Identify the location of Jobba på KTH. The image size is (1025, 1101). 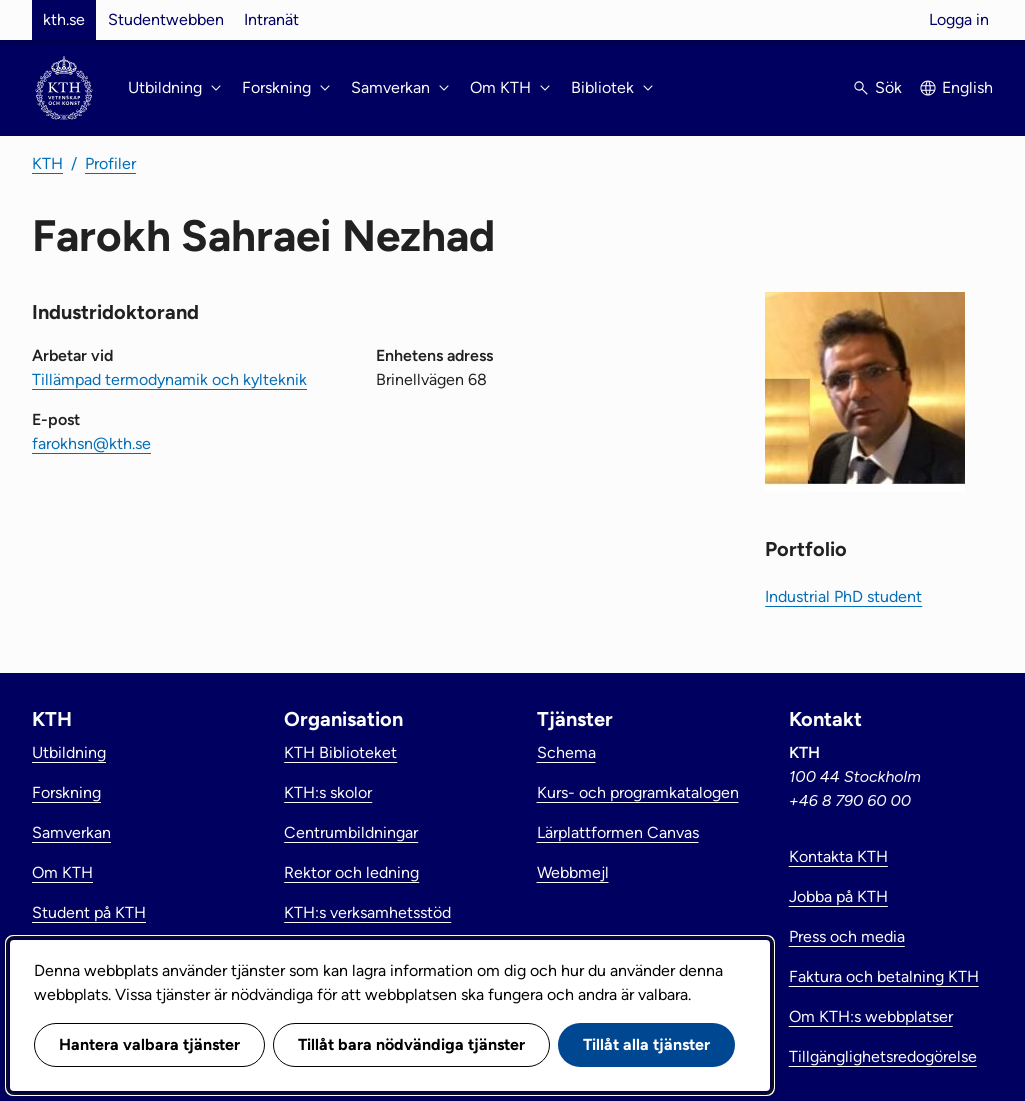
(838, 896).